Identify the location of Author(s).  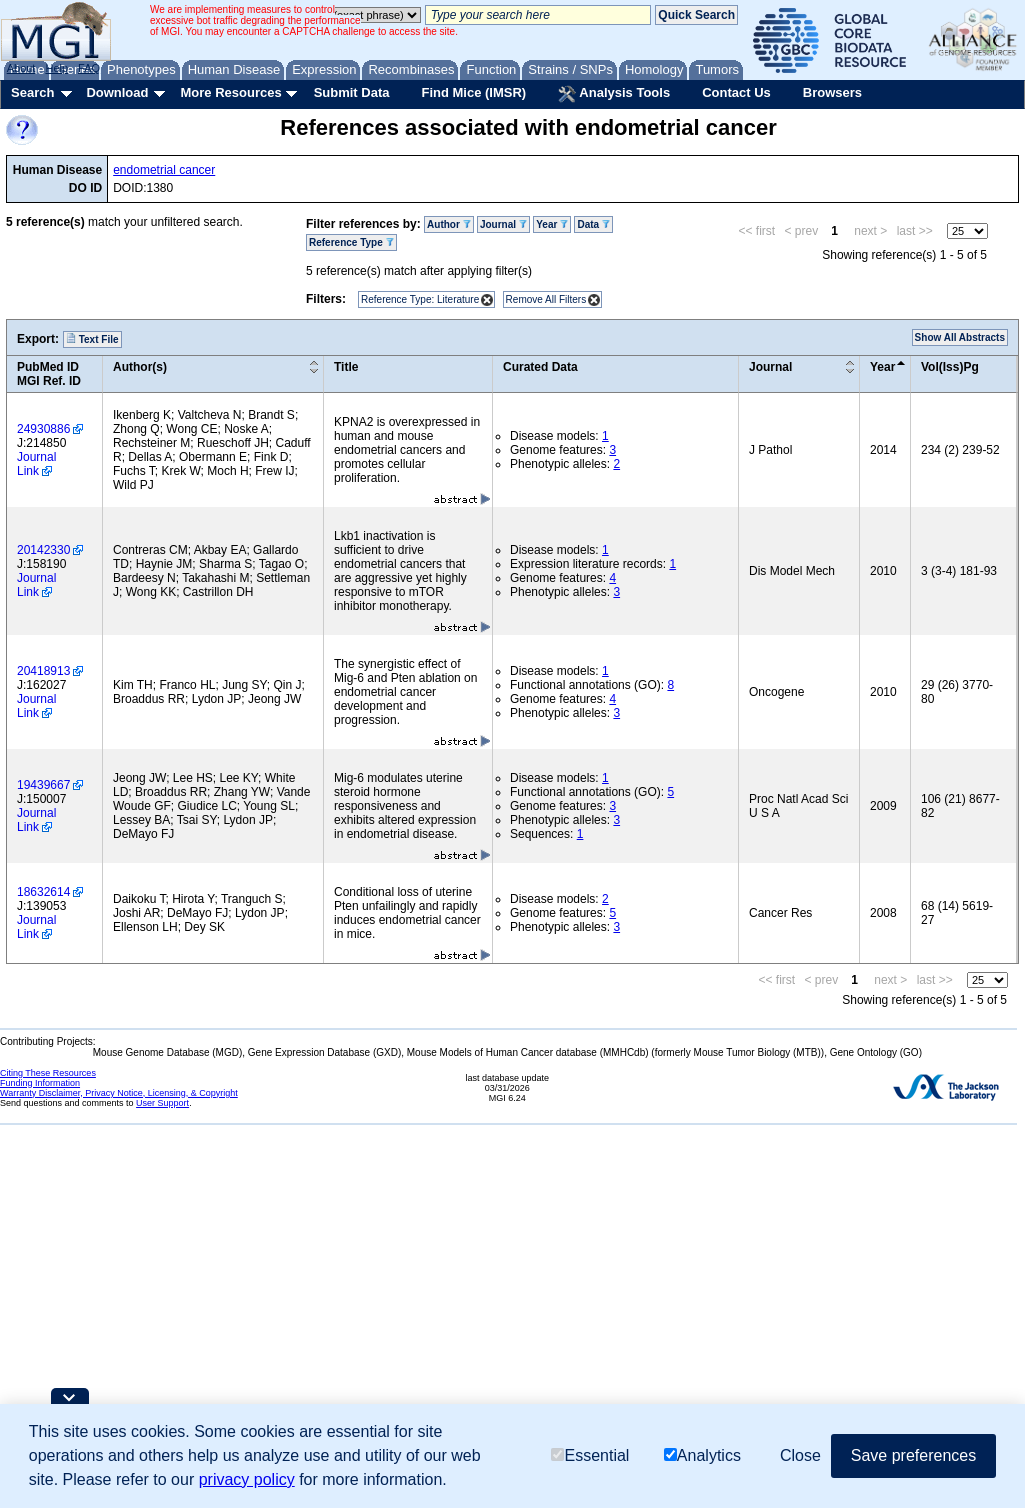
(140, 367).